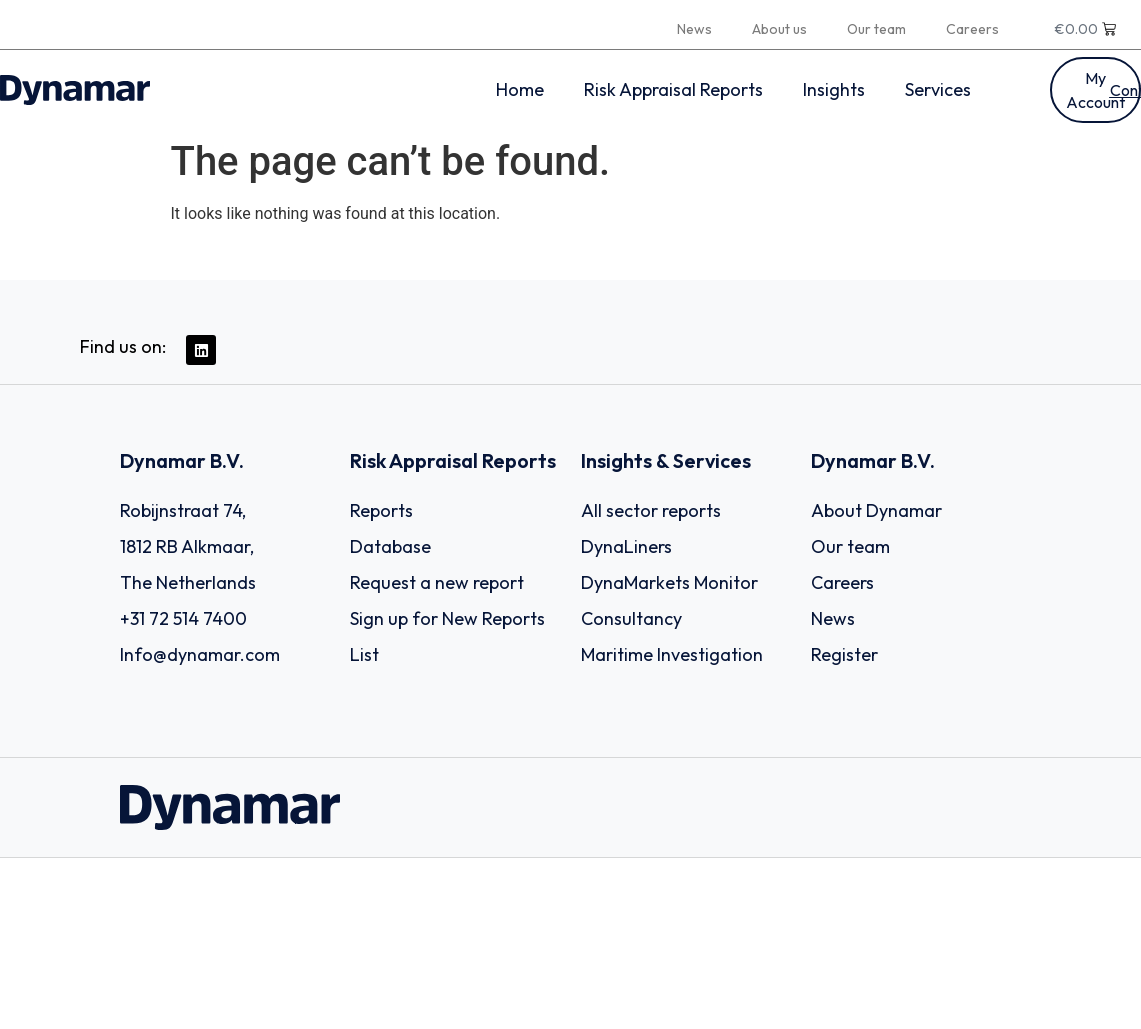 The height and width of the screenshot is (1029, 1141). What do you see at coordinates (673, 89) in the screenshot?
I see `Risk Appraisal Reports` at bounding box center [673, 89].